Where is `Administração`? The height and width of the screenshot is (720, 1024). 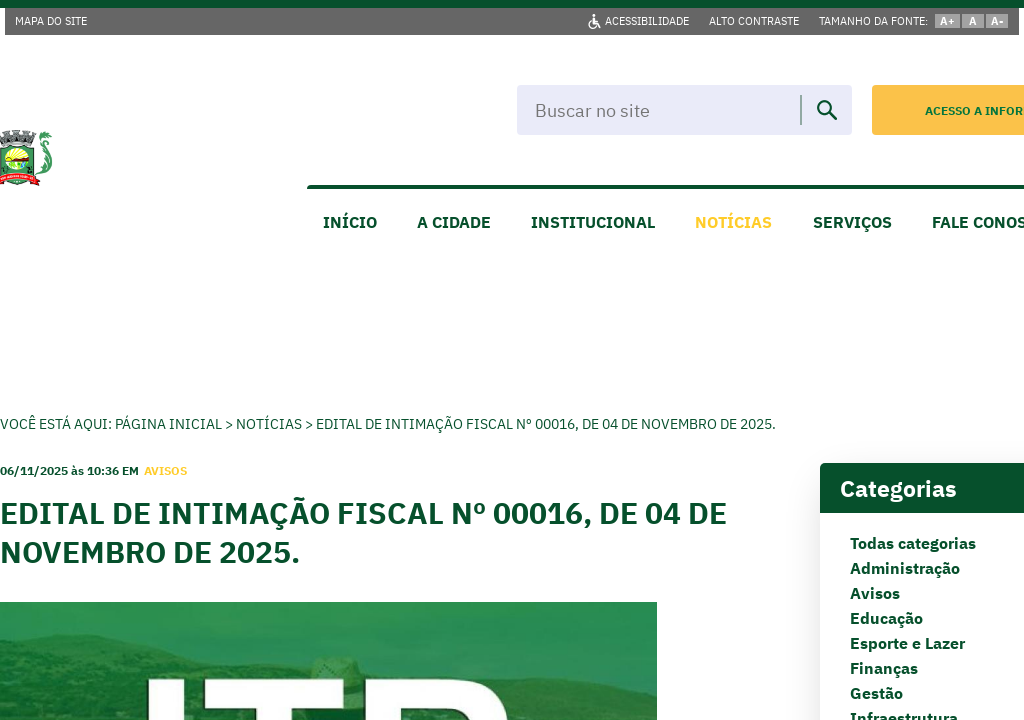 Administração is located at coordinates (905, 568).